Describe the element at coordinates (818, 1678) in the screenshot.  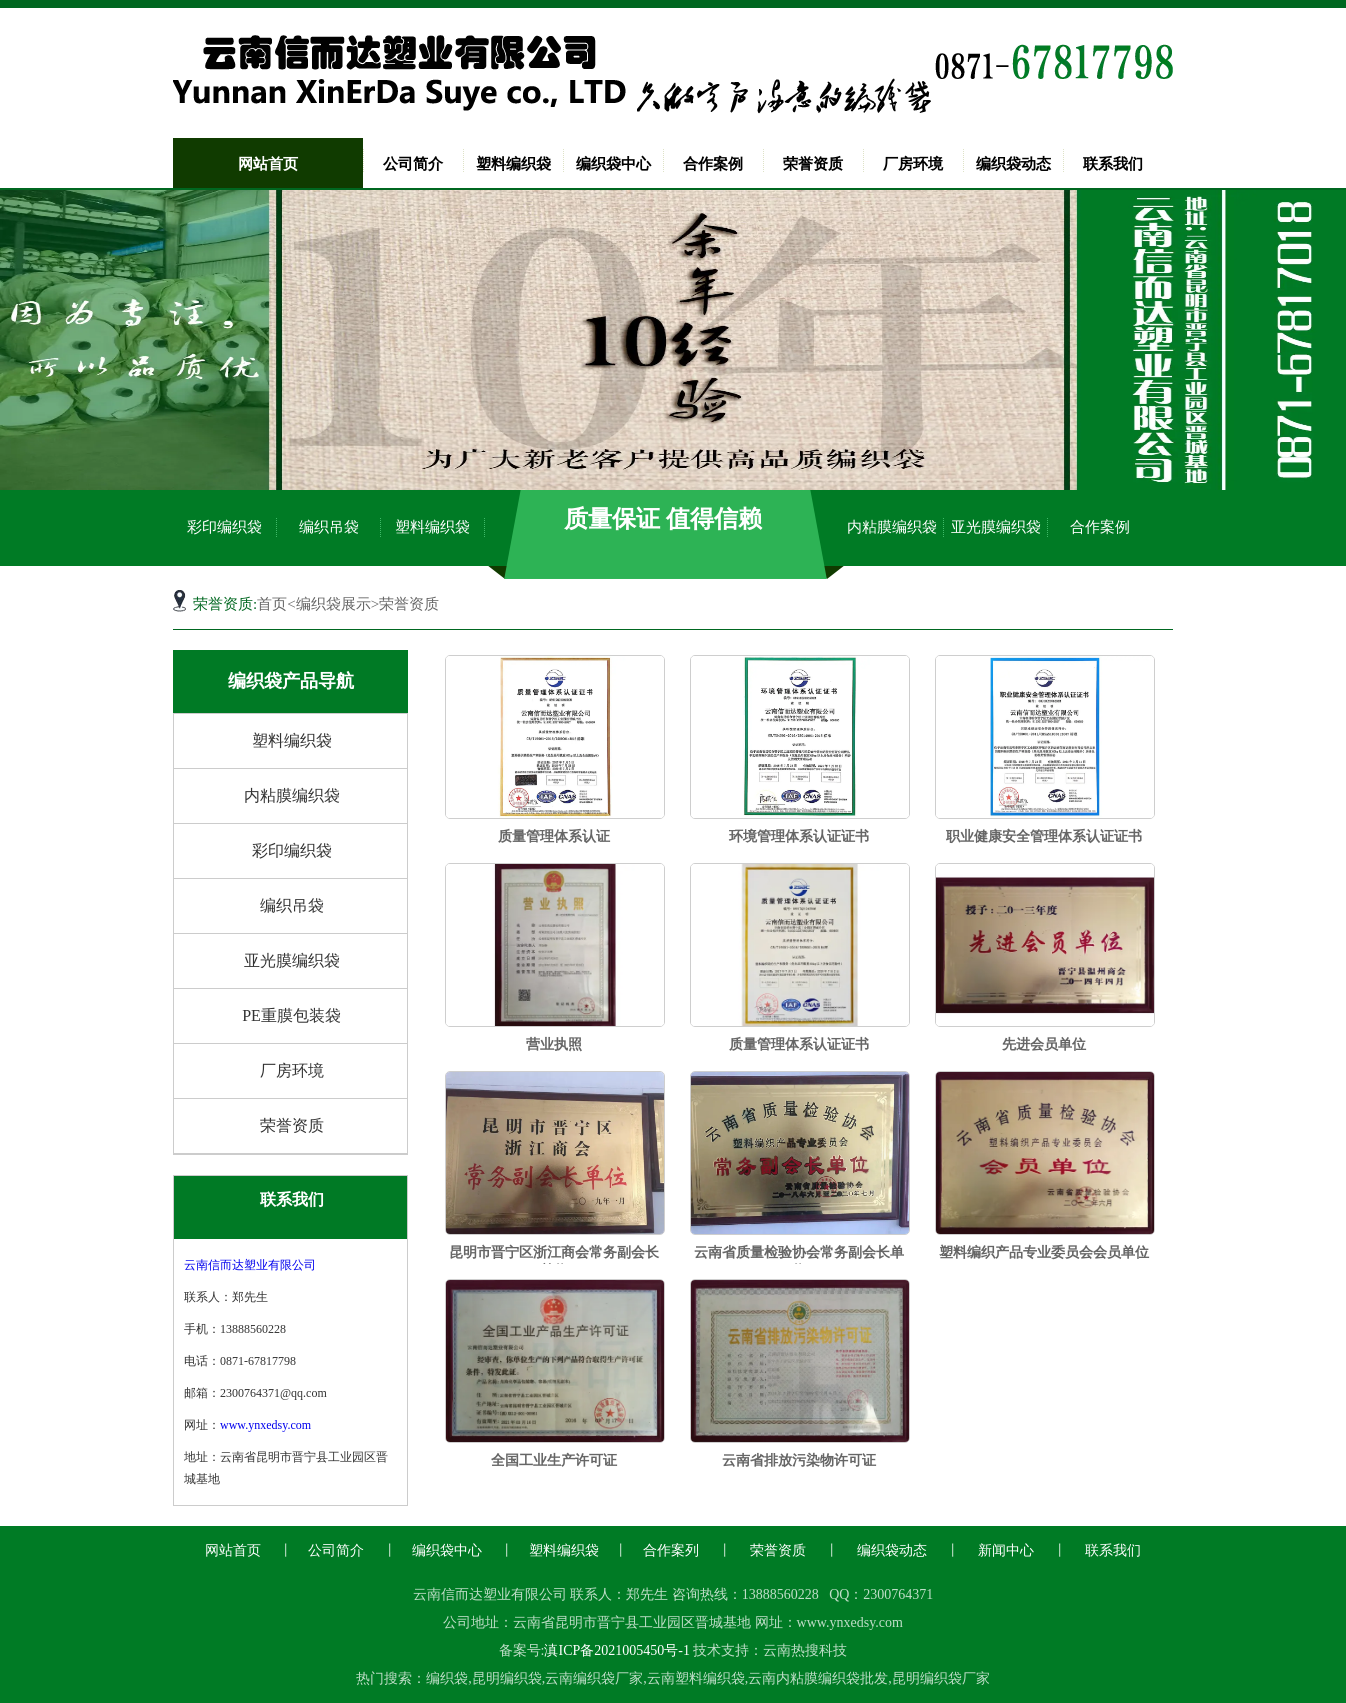
I see `云南内粘膜编织袋批发` at that location.